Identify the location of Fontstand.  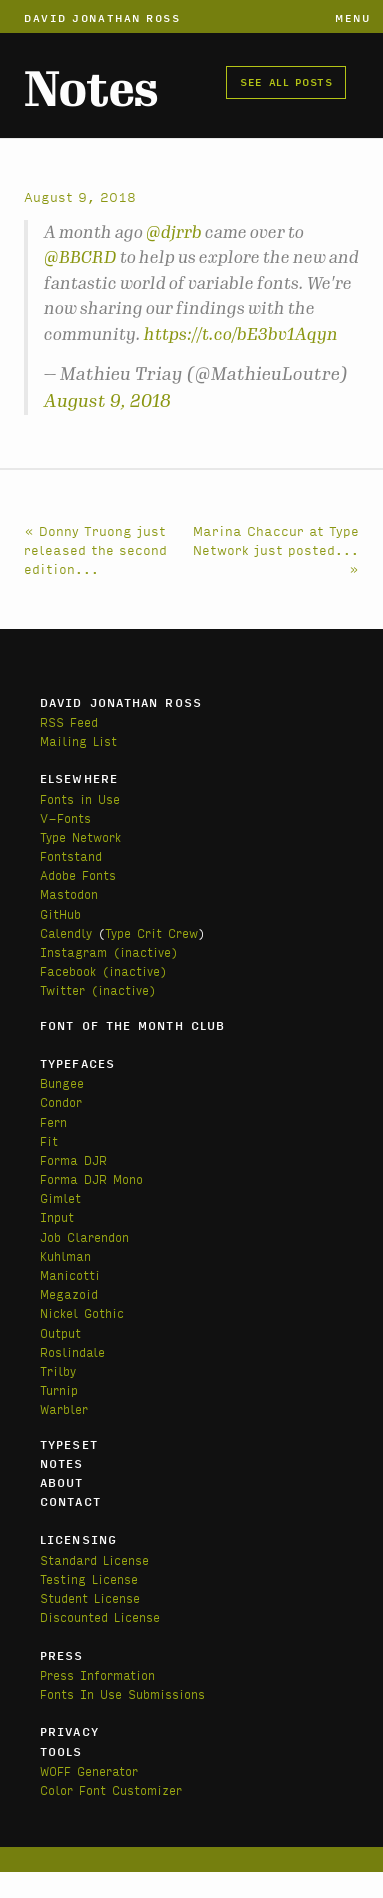
(71, 855).